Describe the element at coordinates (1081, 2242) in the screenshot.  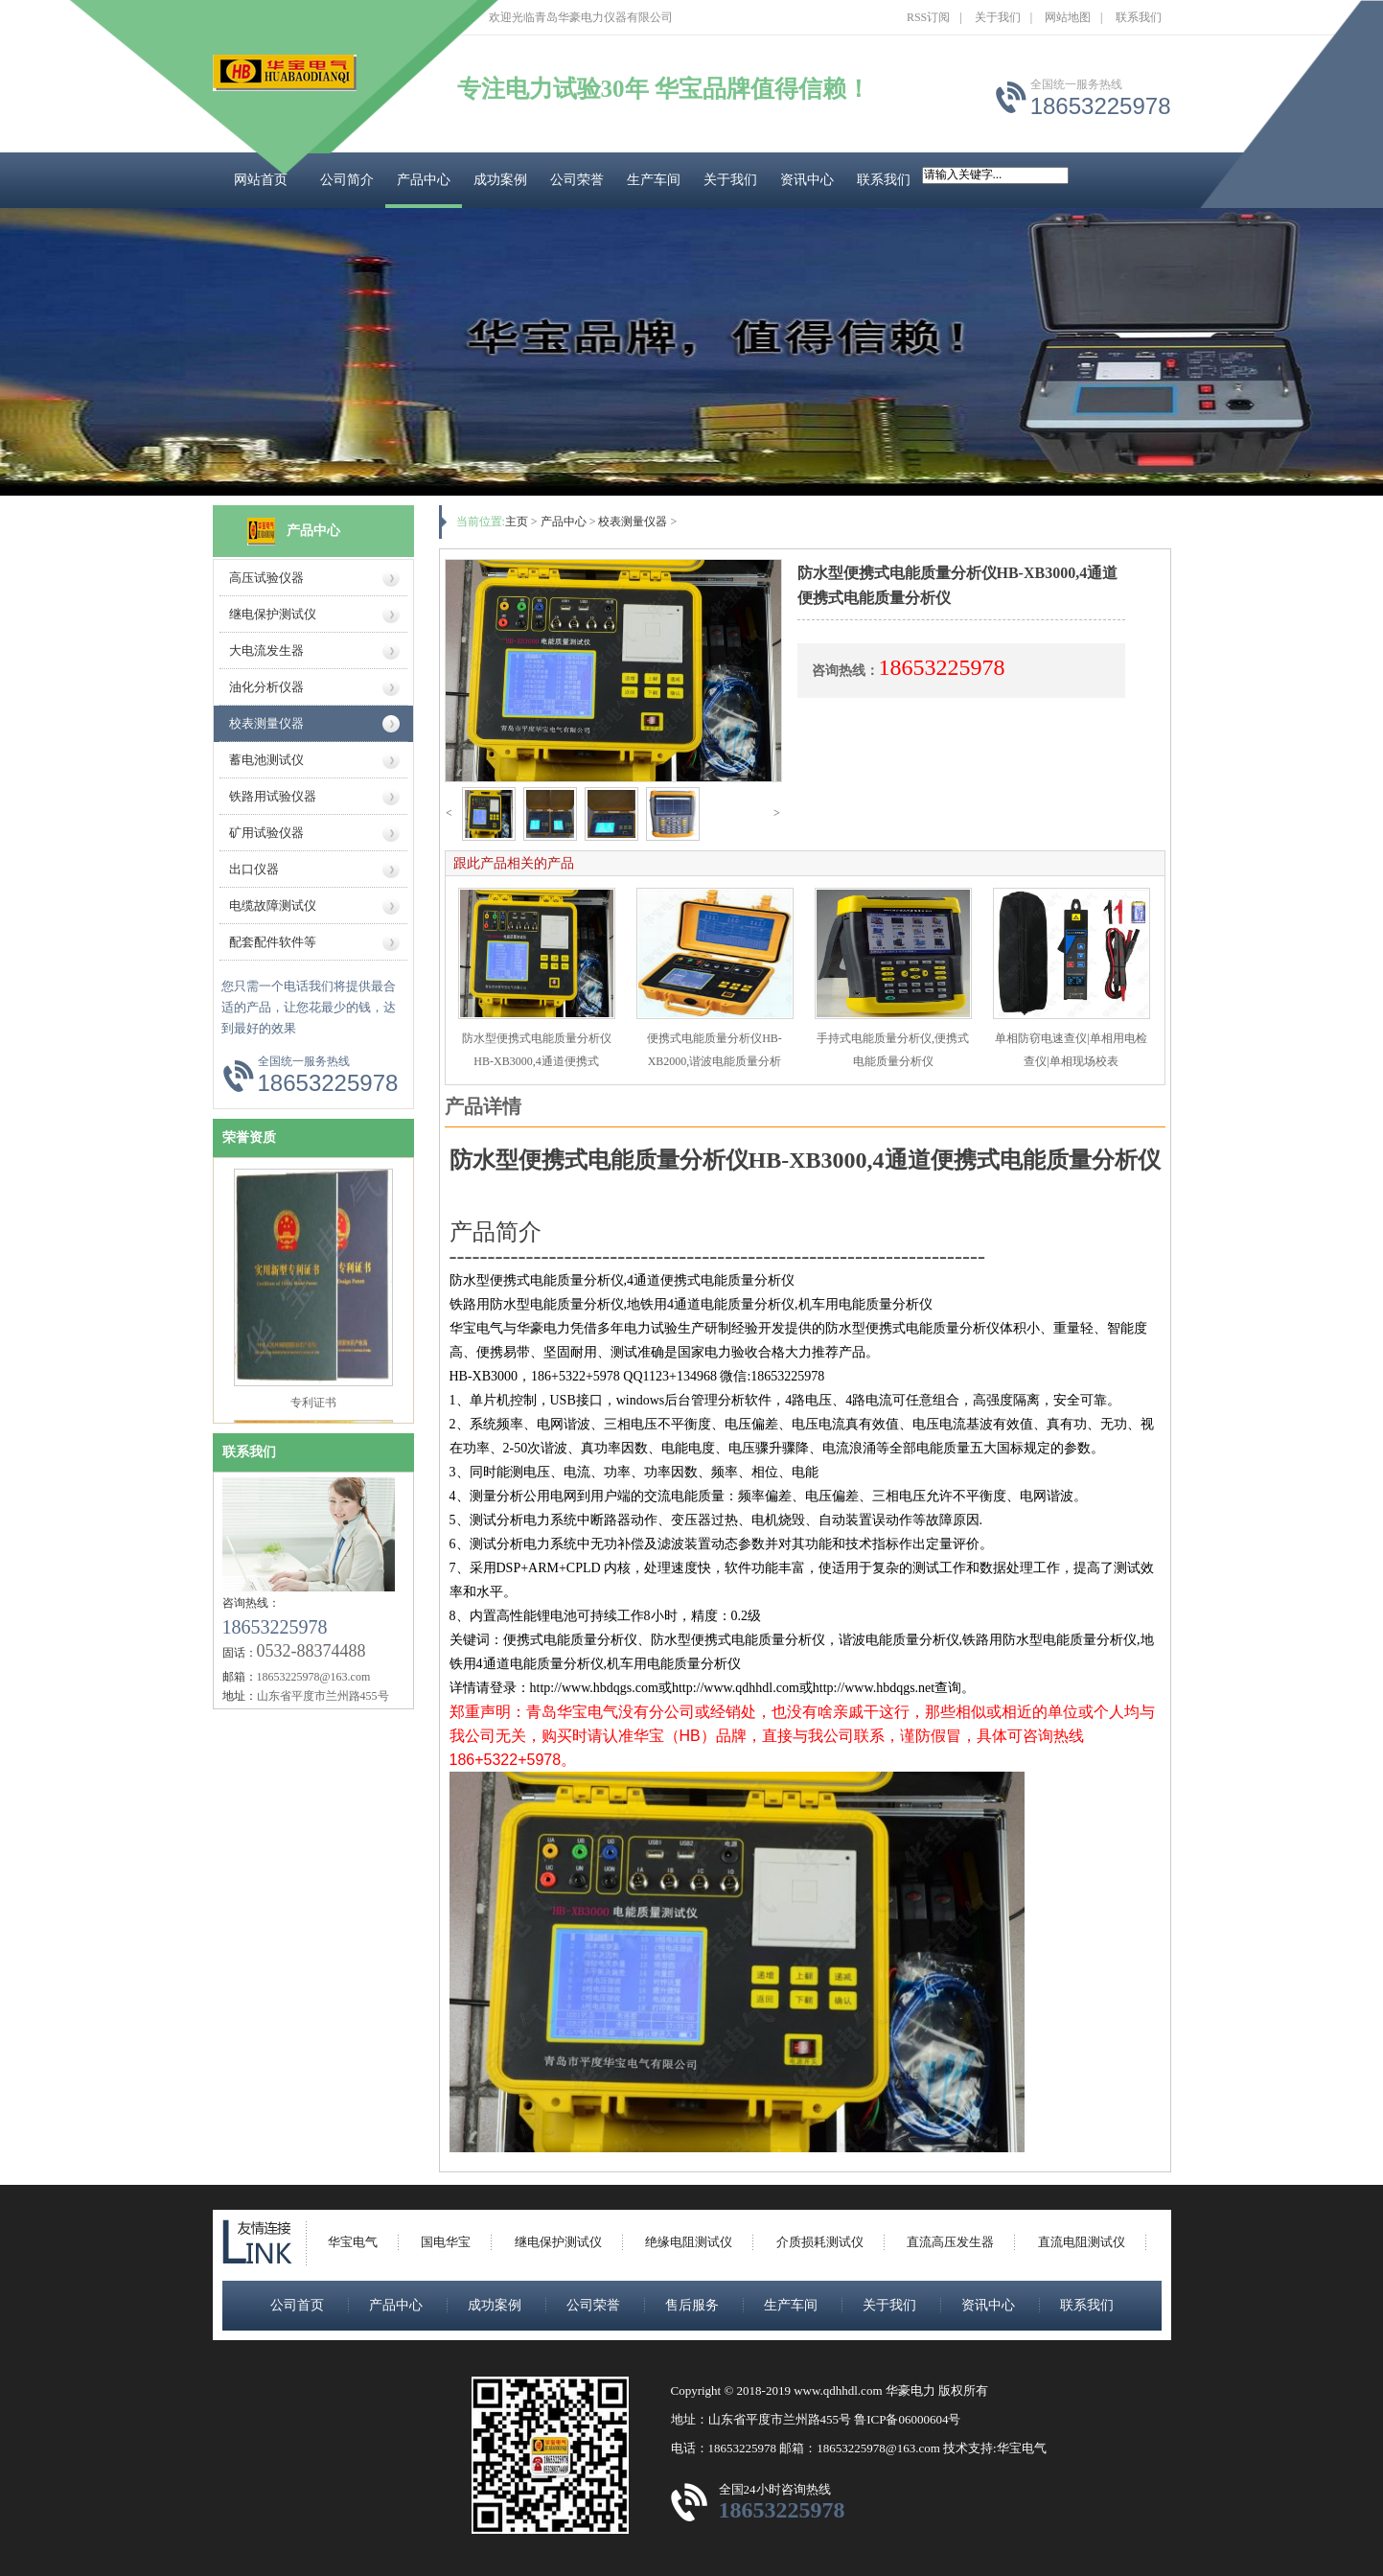
I see `直流电阻测试仪` at that location.